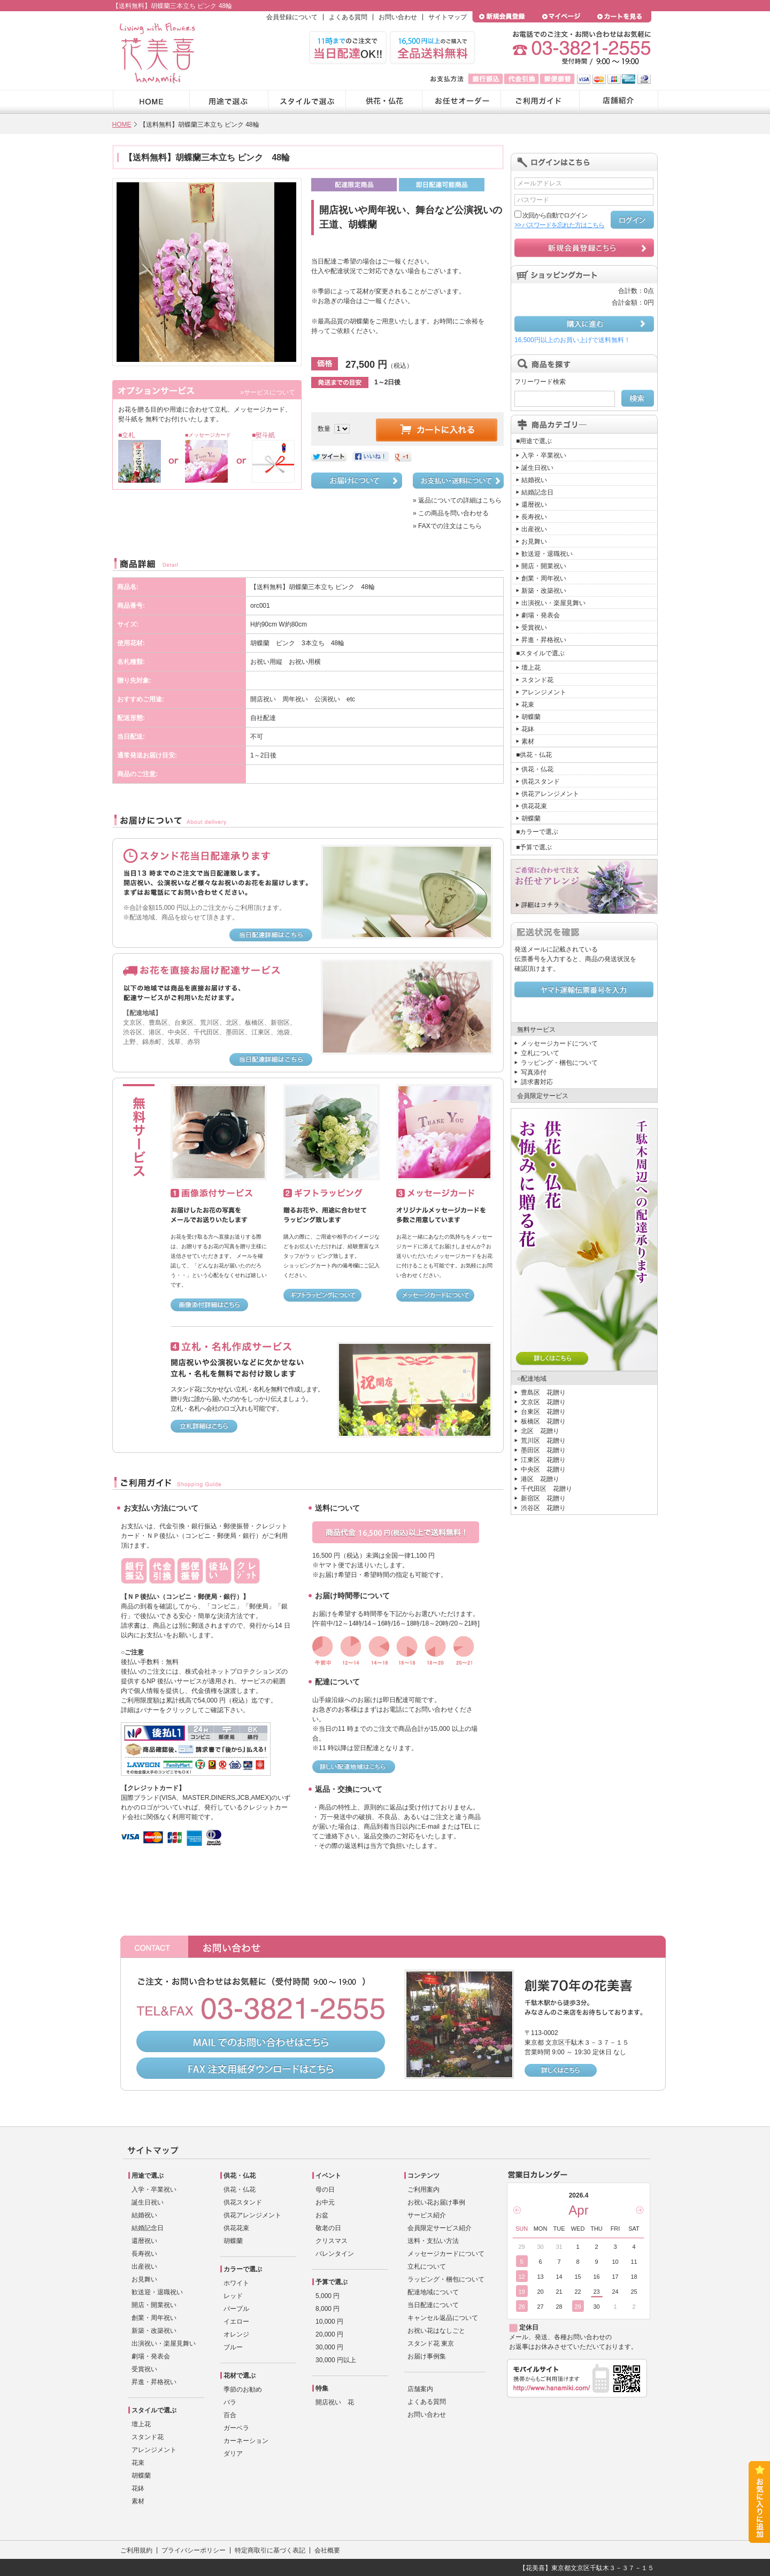 This screenshot has height=2576, width=770. I want to click on サイトマップ, so click(447, 17).